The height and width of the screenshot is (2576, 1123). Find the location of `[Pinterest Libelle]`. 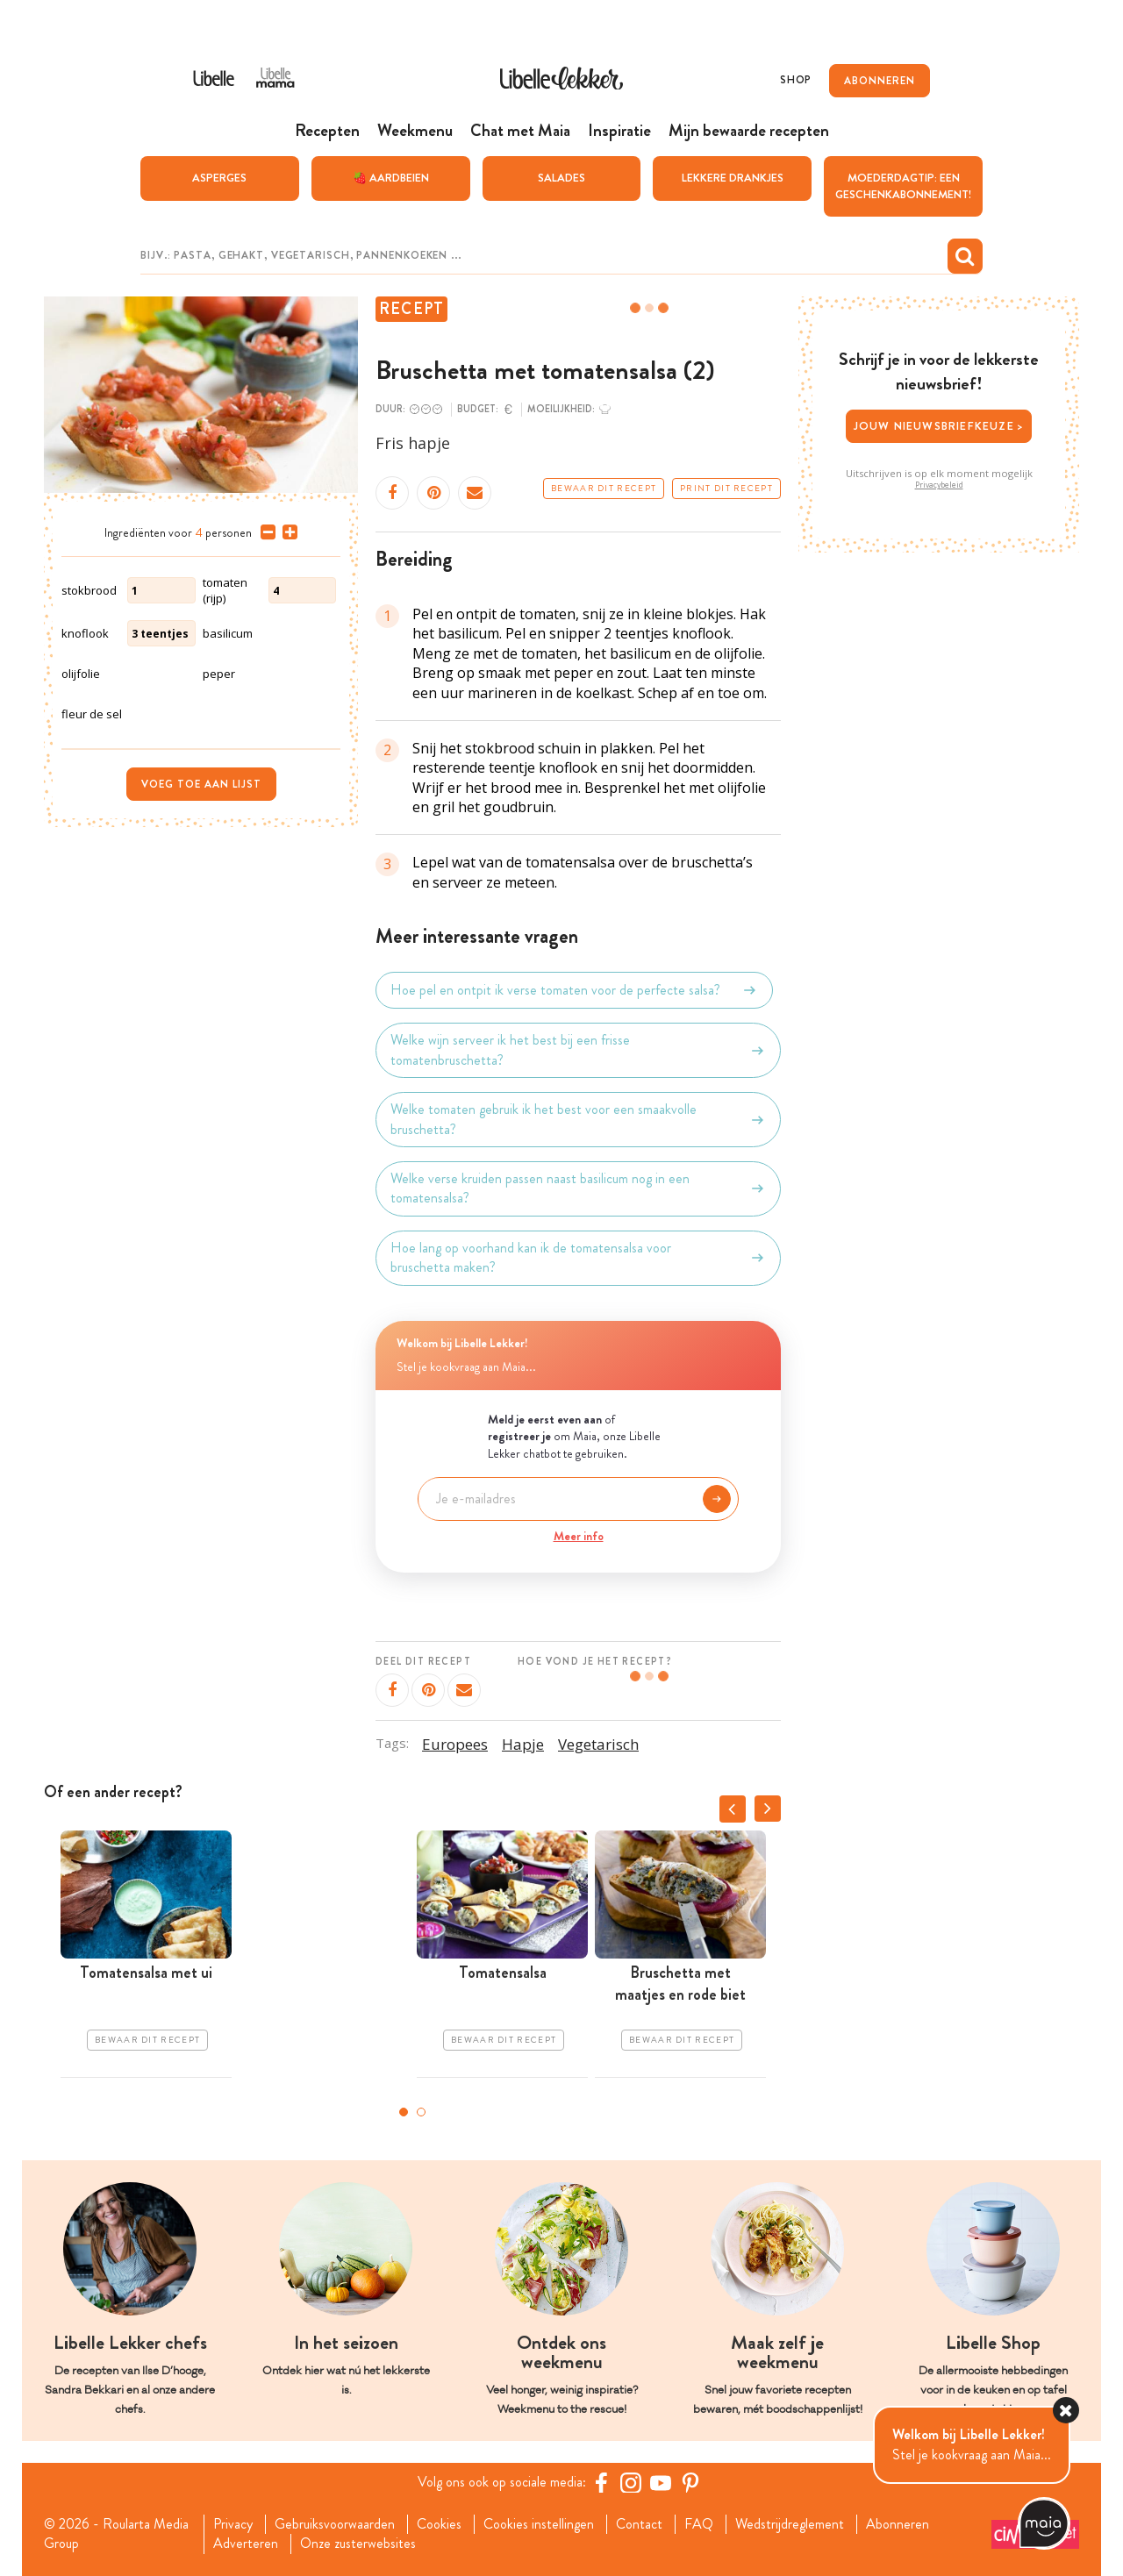

[Pinterest Libelle] is located at coordinates (690, 2482).